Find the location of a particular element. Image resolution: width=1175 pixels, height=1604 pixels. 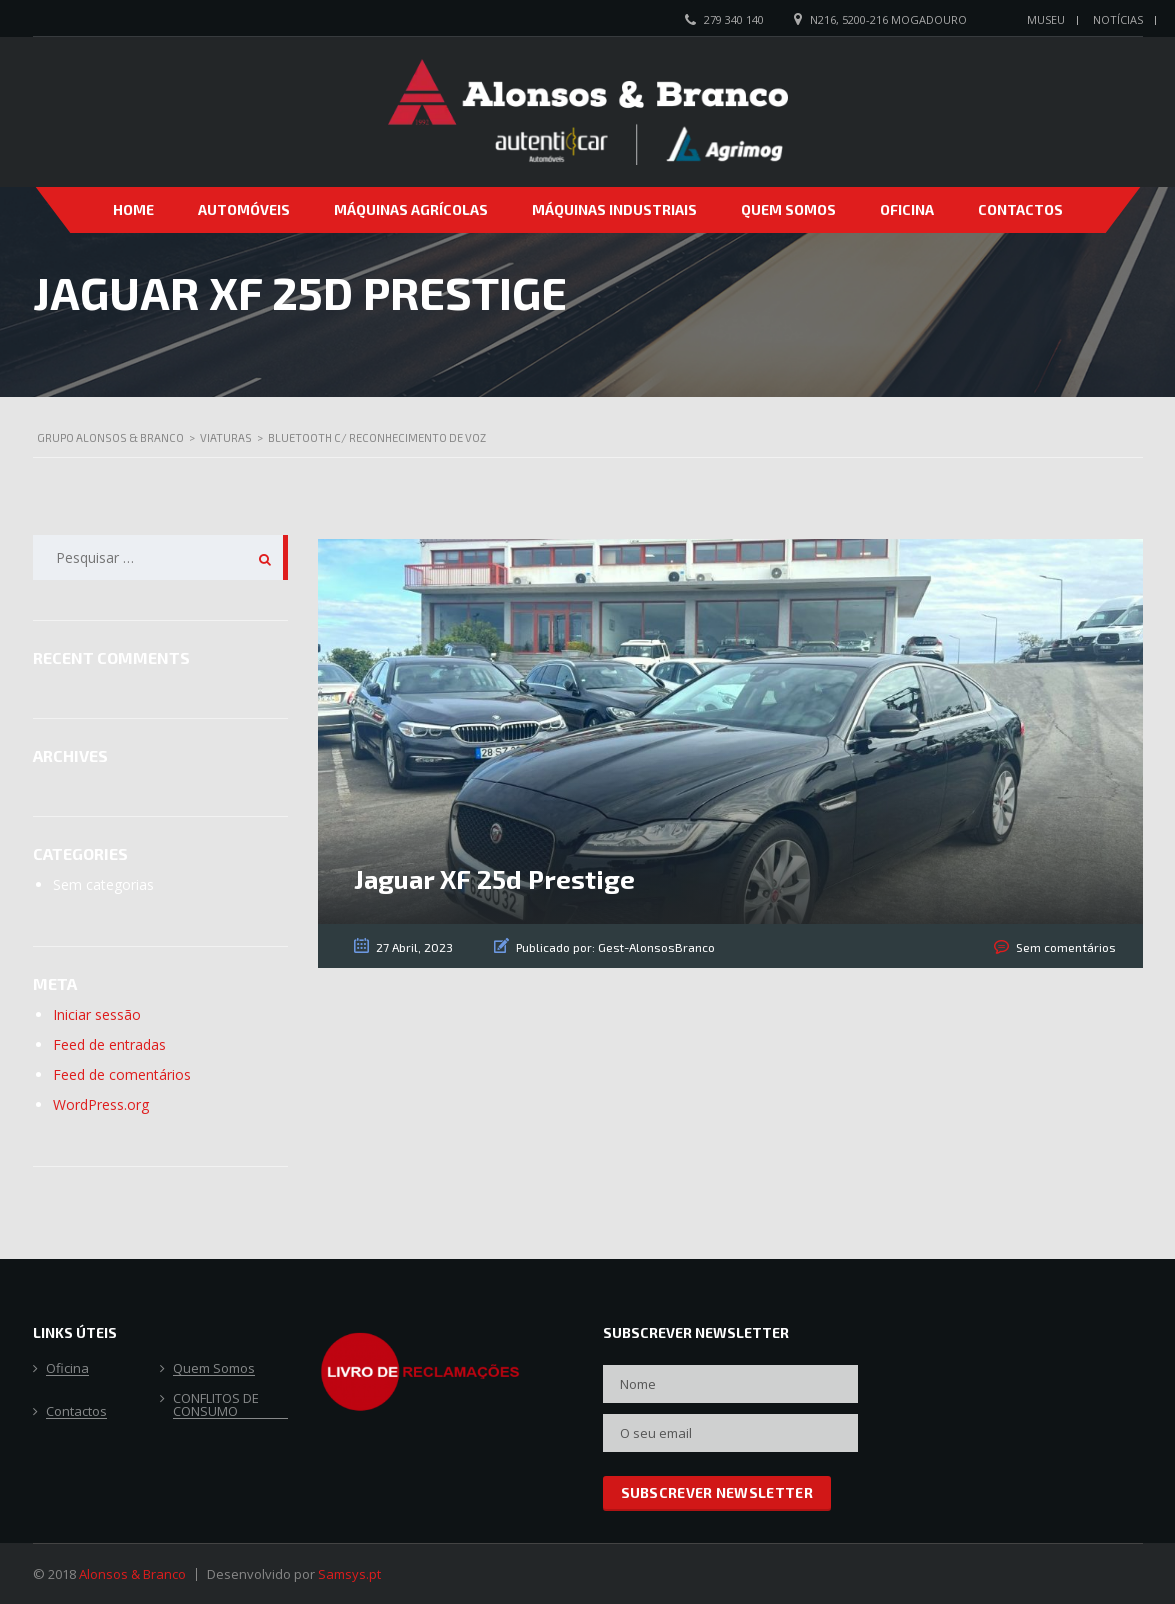

279 340 140 is located at coordinates (734, 19).